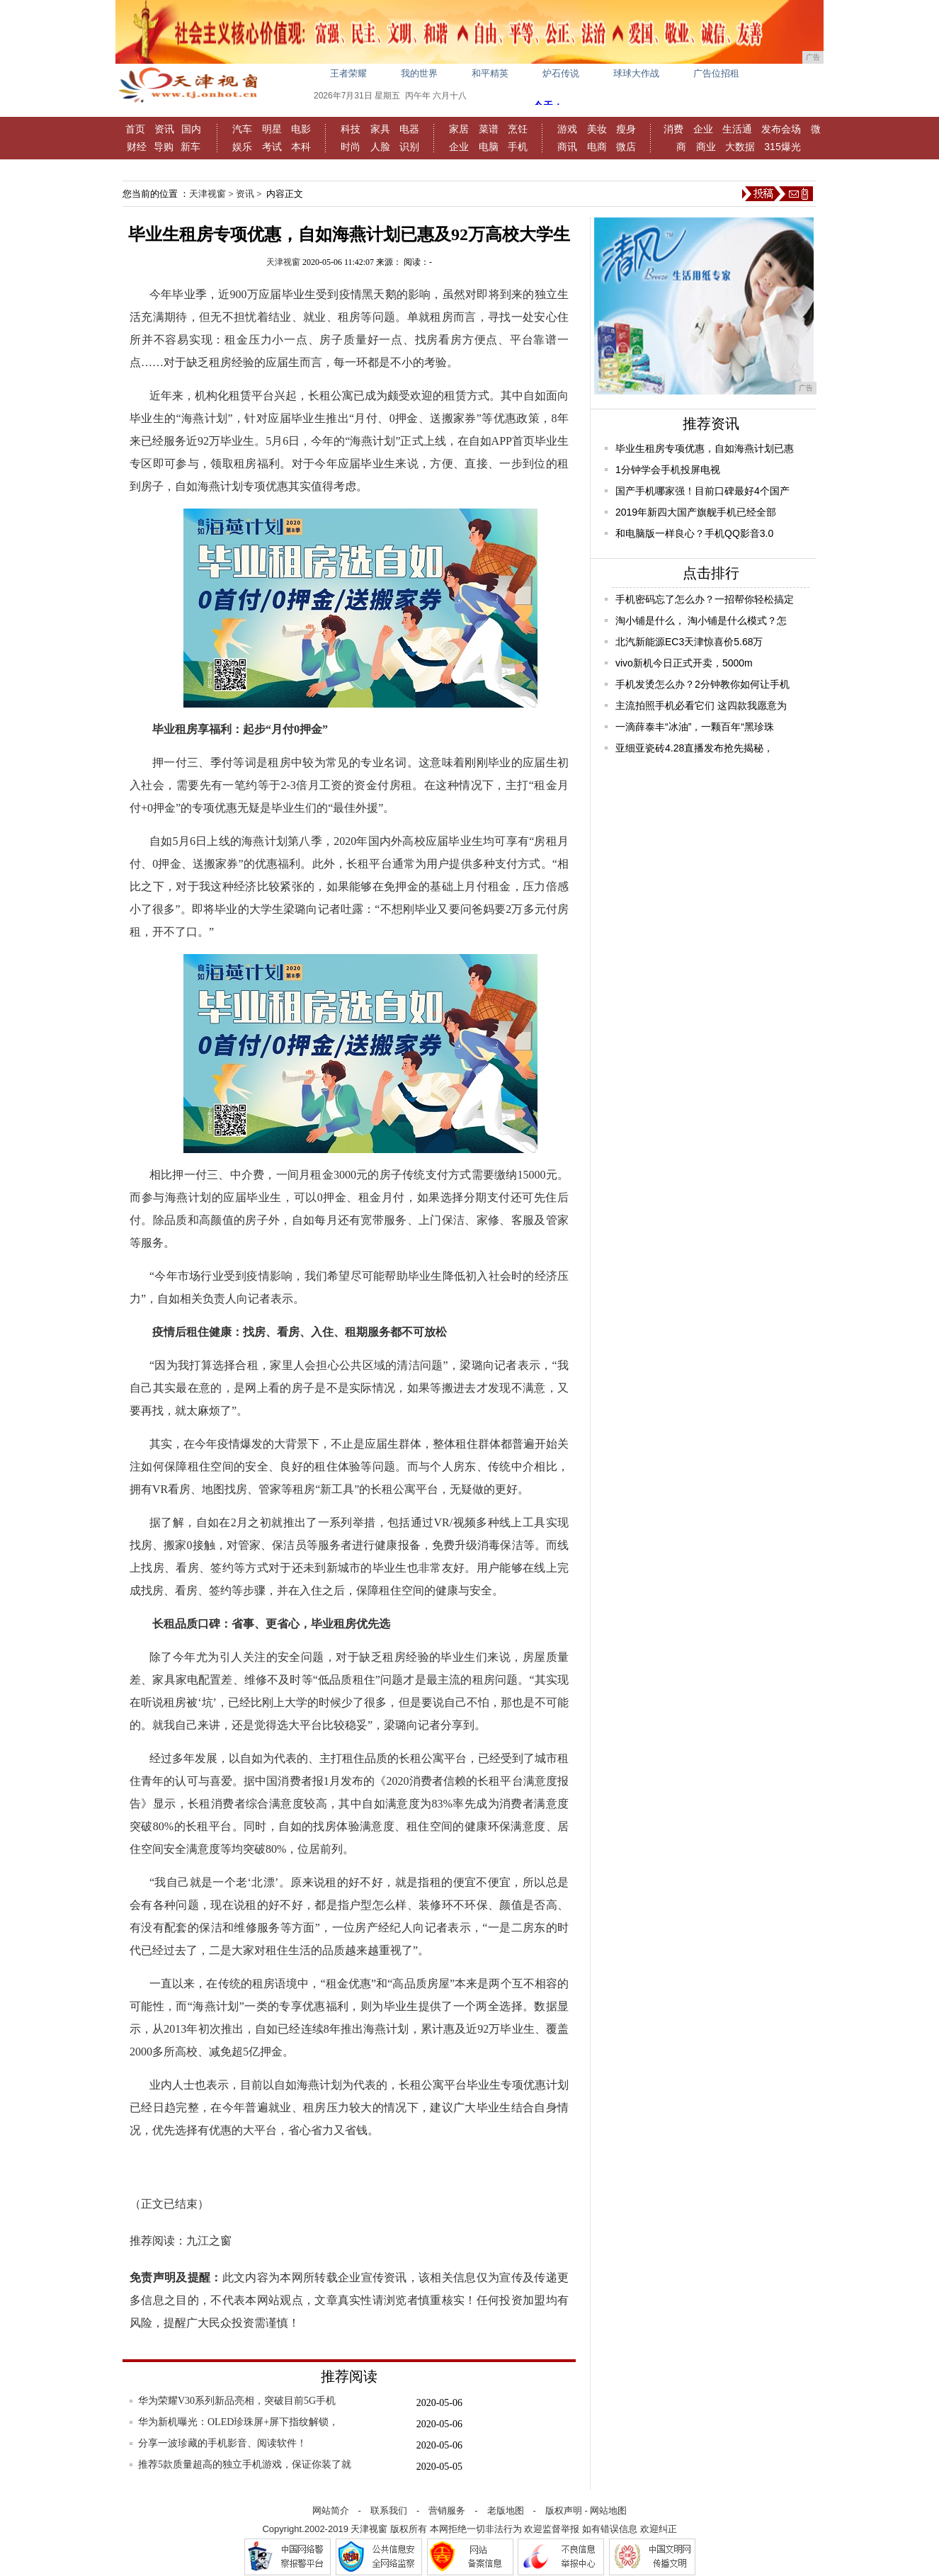 The height and width of the screenshot is (2576, 939). What do you see at coordinates (706, 146) in the screenshot?
I see `商业` at bounding box center [706, 146].